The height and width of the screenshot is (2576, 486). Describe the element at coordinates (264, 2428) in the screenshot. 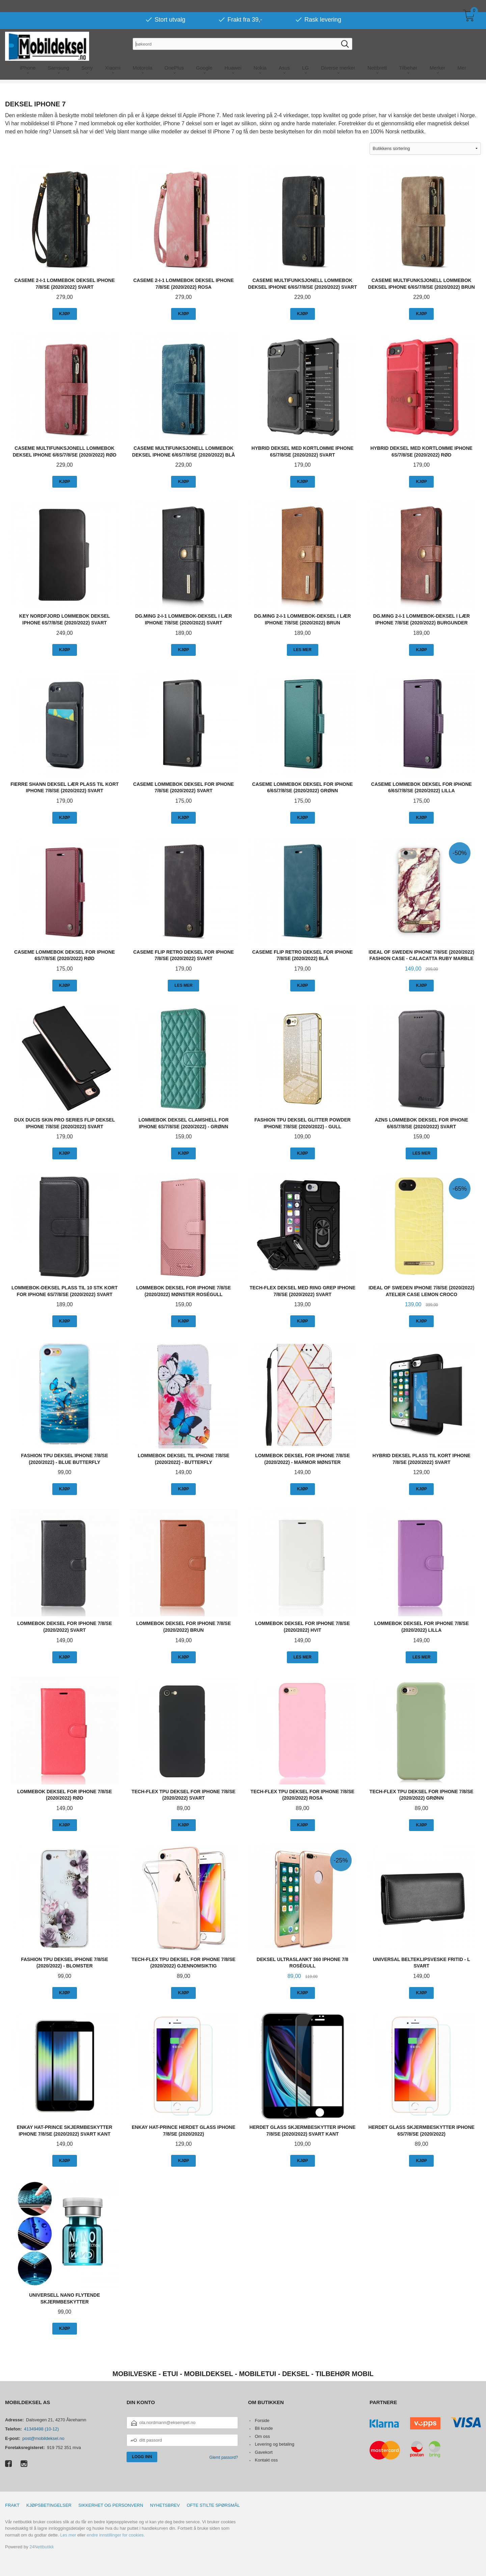

I see `Bli kunde` at that location.